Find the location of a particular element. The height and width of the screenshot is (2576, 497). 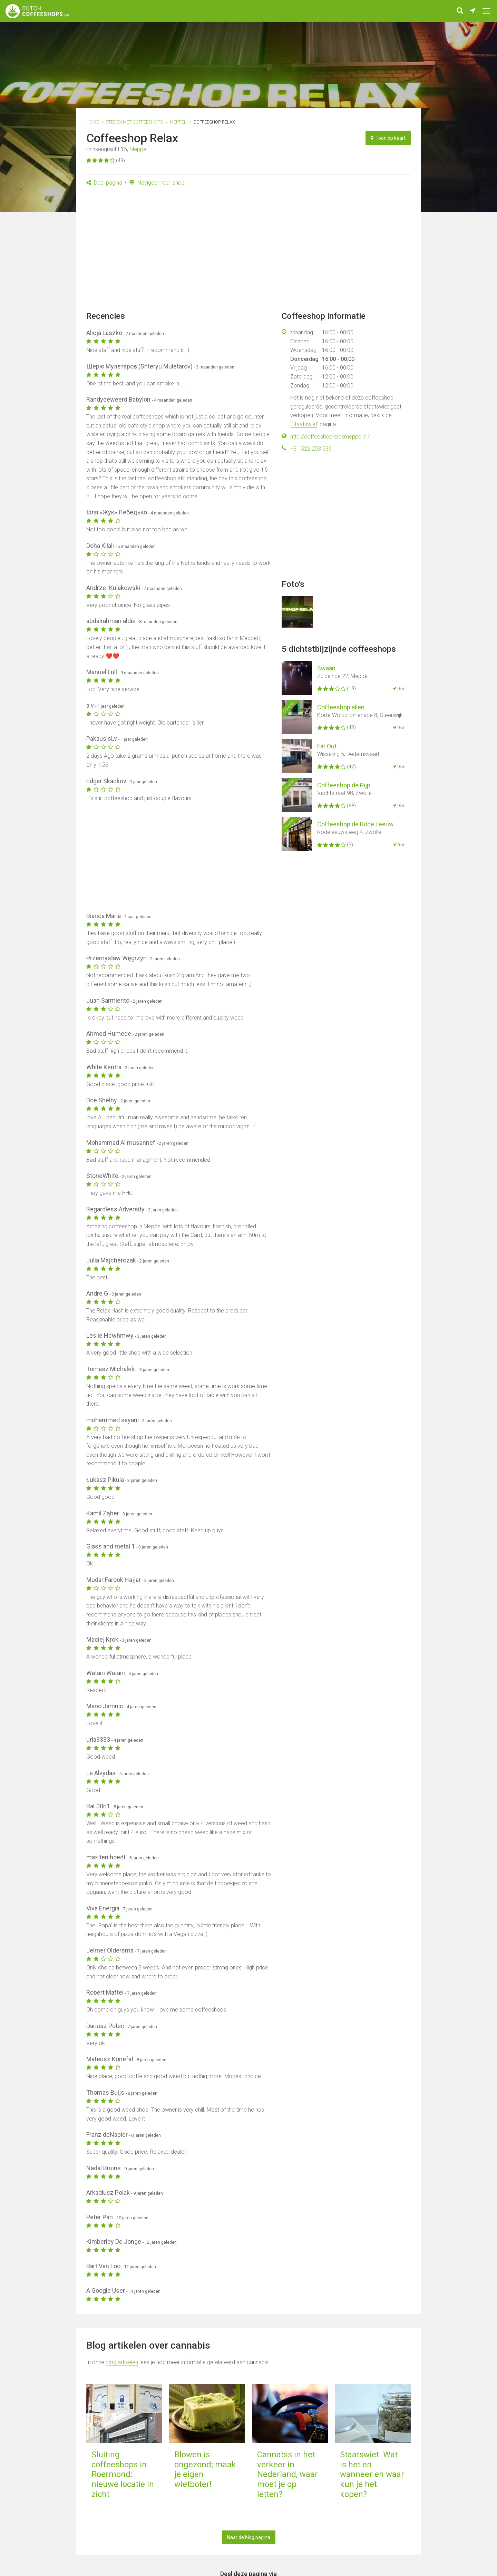

blog artikelen is located at coordinates (122, 2362).